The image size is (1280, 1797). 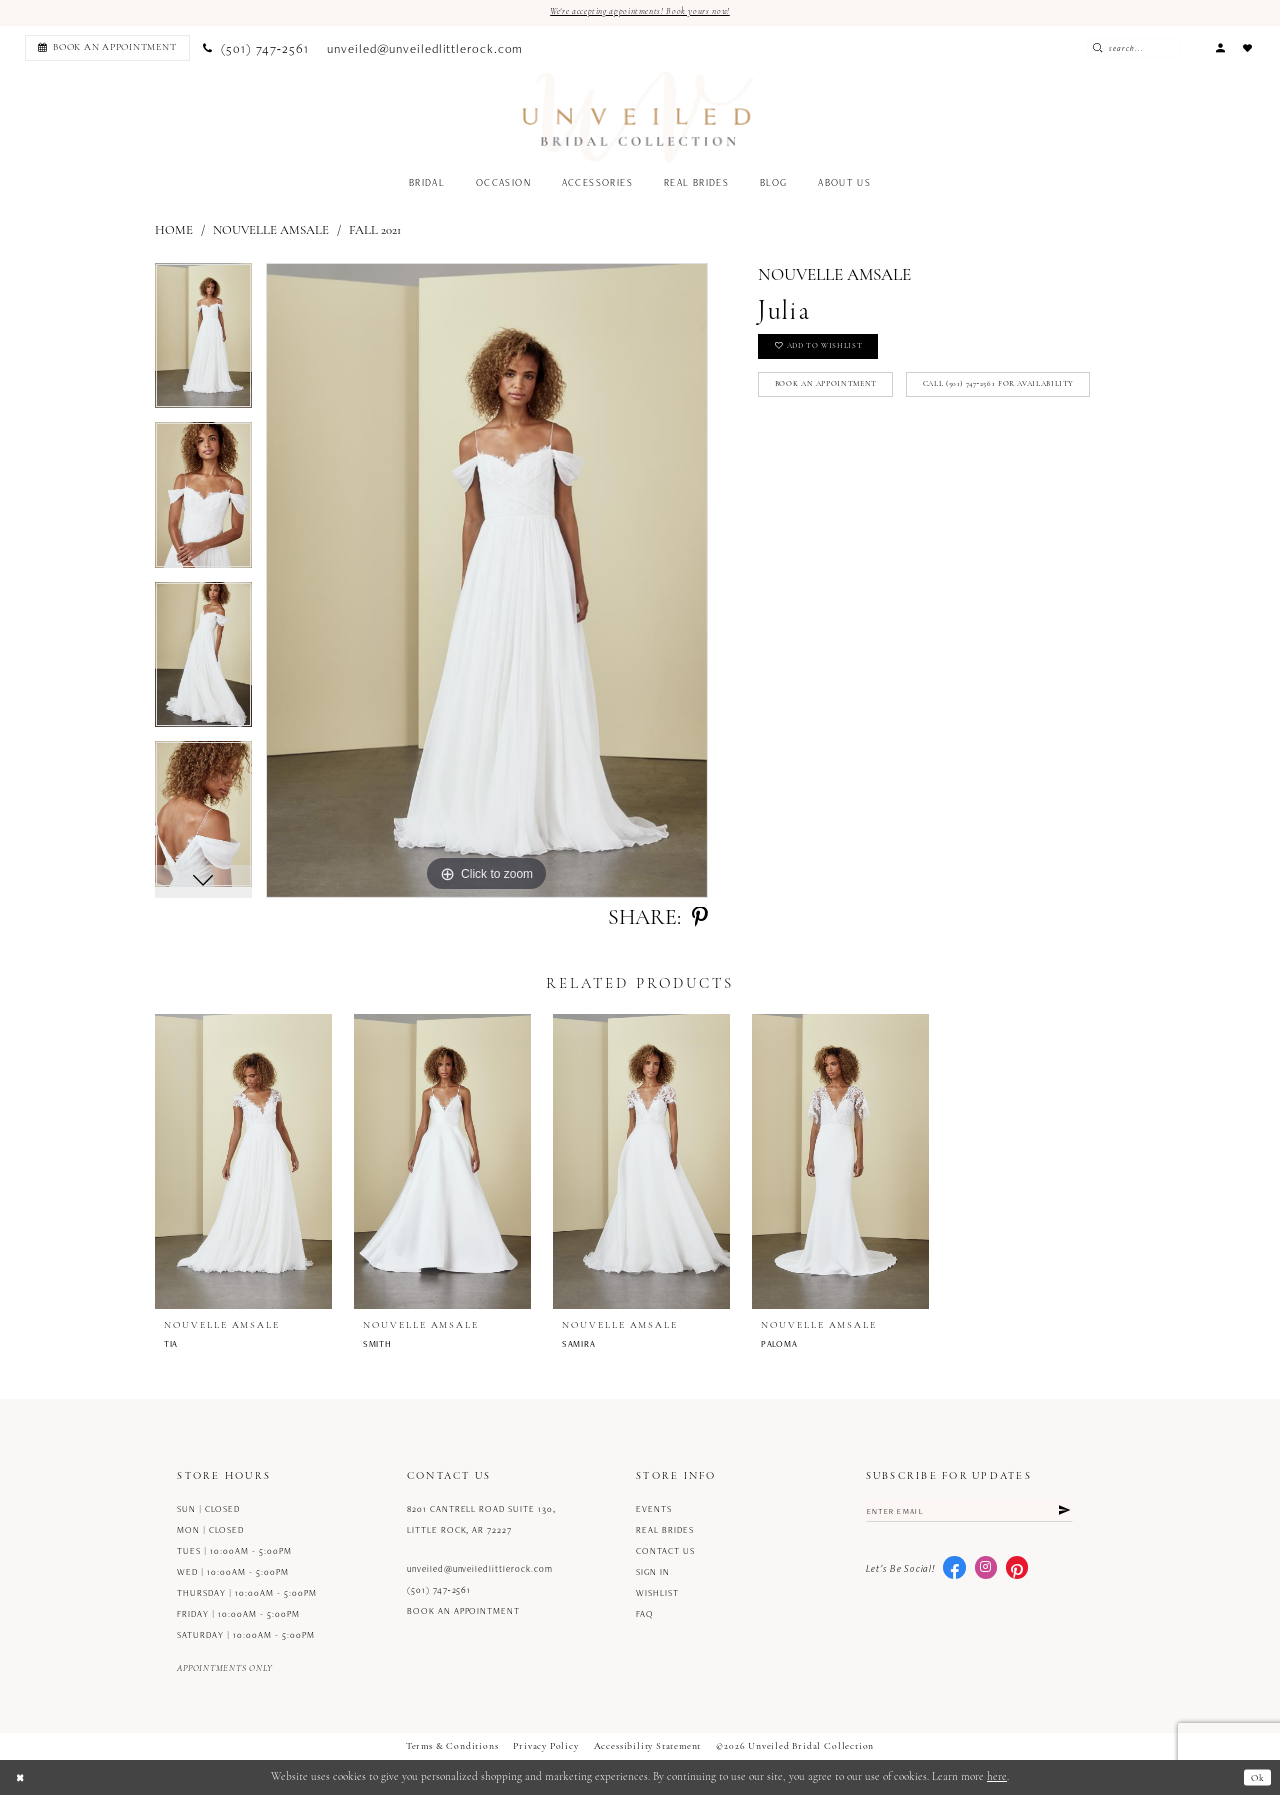 What do you see at coordinates (645, 1616) in the screenshot?
I see `FAQ` at bounding box center [645, 1616].